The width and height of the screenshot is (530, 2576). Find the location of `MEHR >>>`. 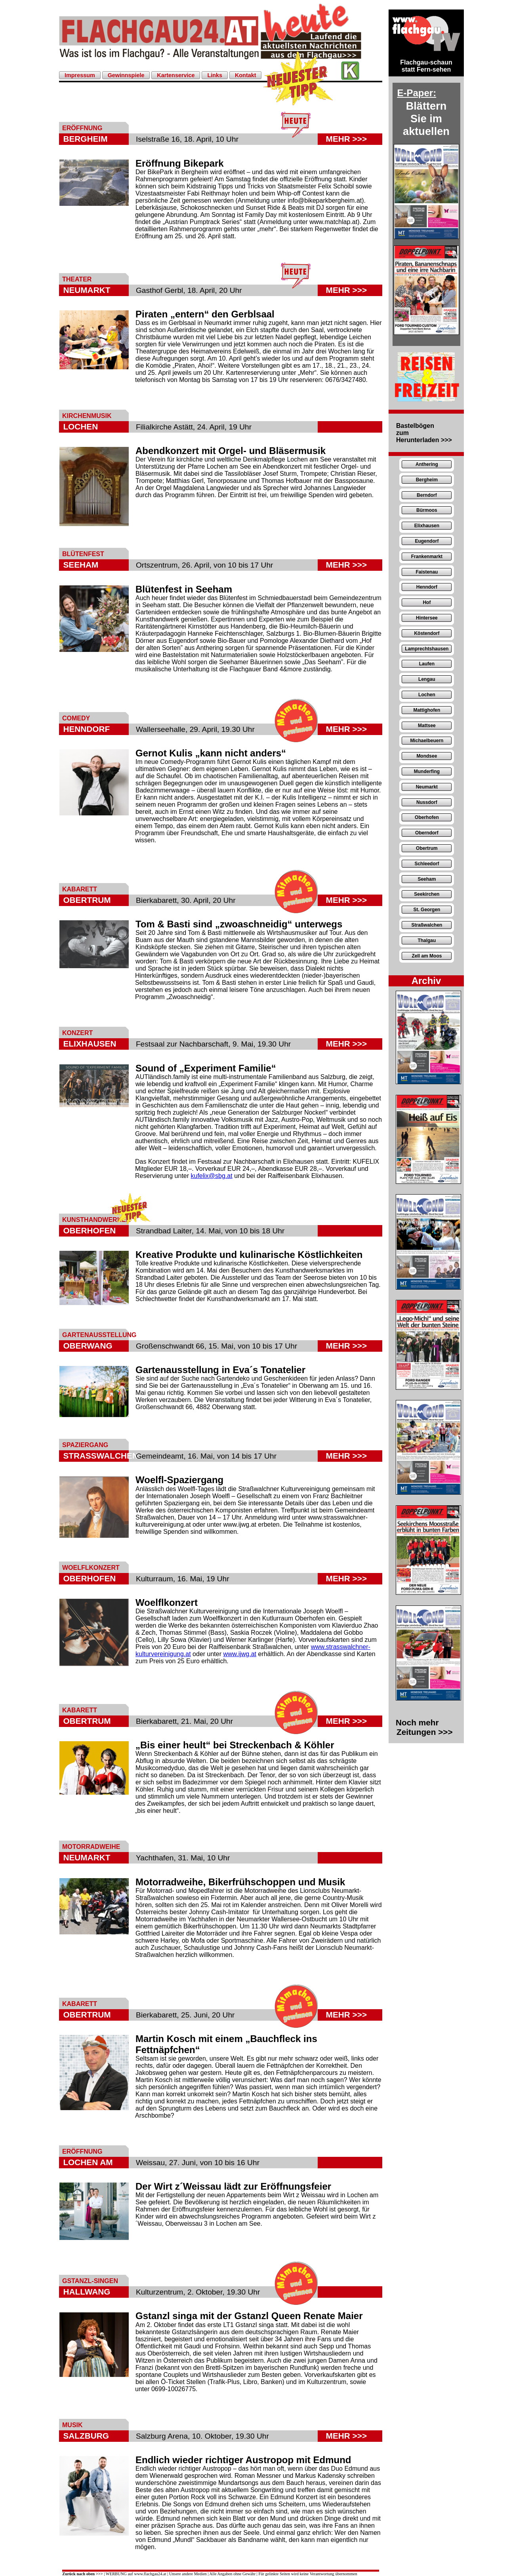

MEHR >>> is located at coordinates (346, 138).